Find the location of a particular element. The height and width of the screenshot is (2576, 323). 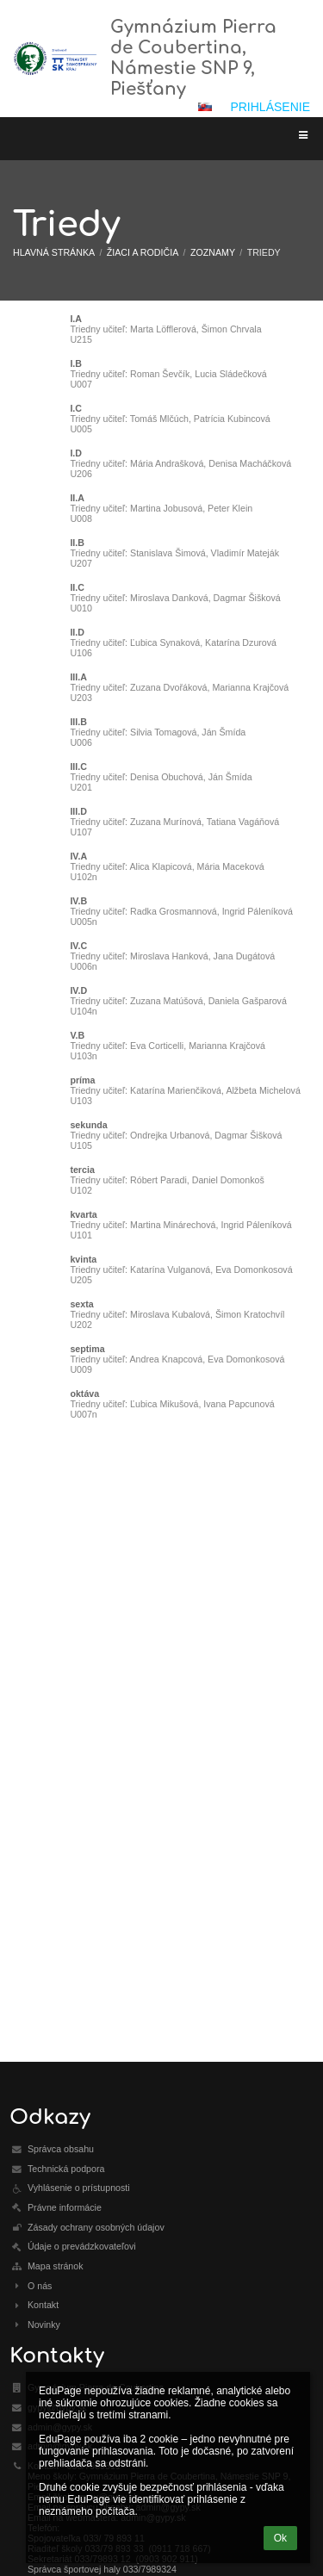

Vyhlásenie o prístupnosti is located at coordinates (79, 2187).